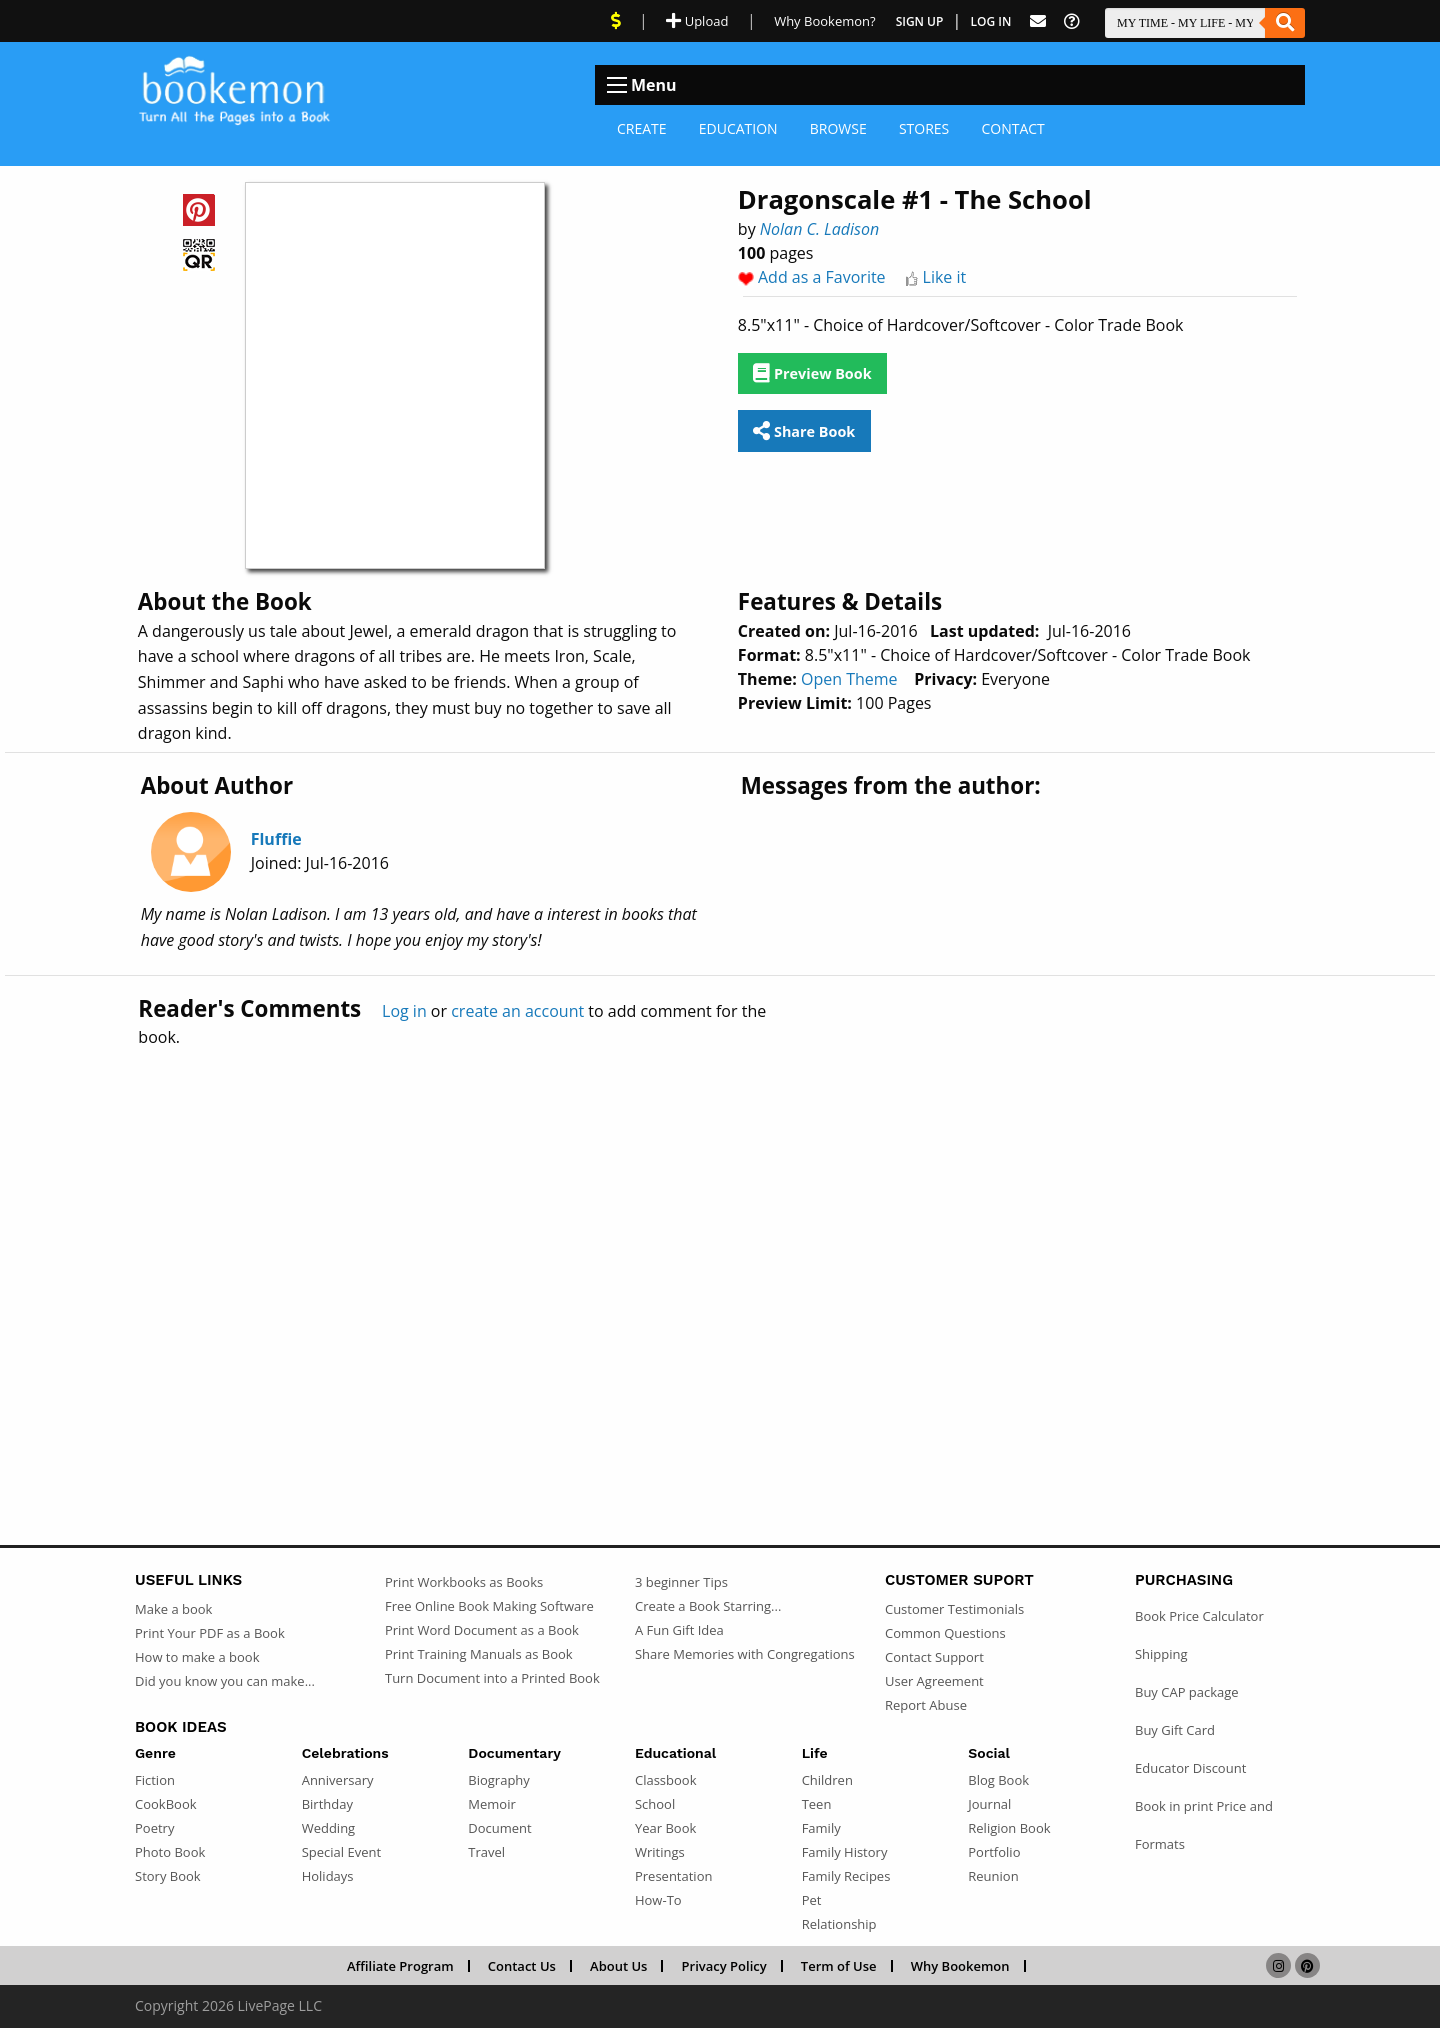  I want to click on Free Online Book Making Software, so click(489, 1606).